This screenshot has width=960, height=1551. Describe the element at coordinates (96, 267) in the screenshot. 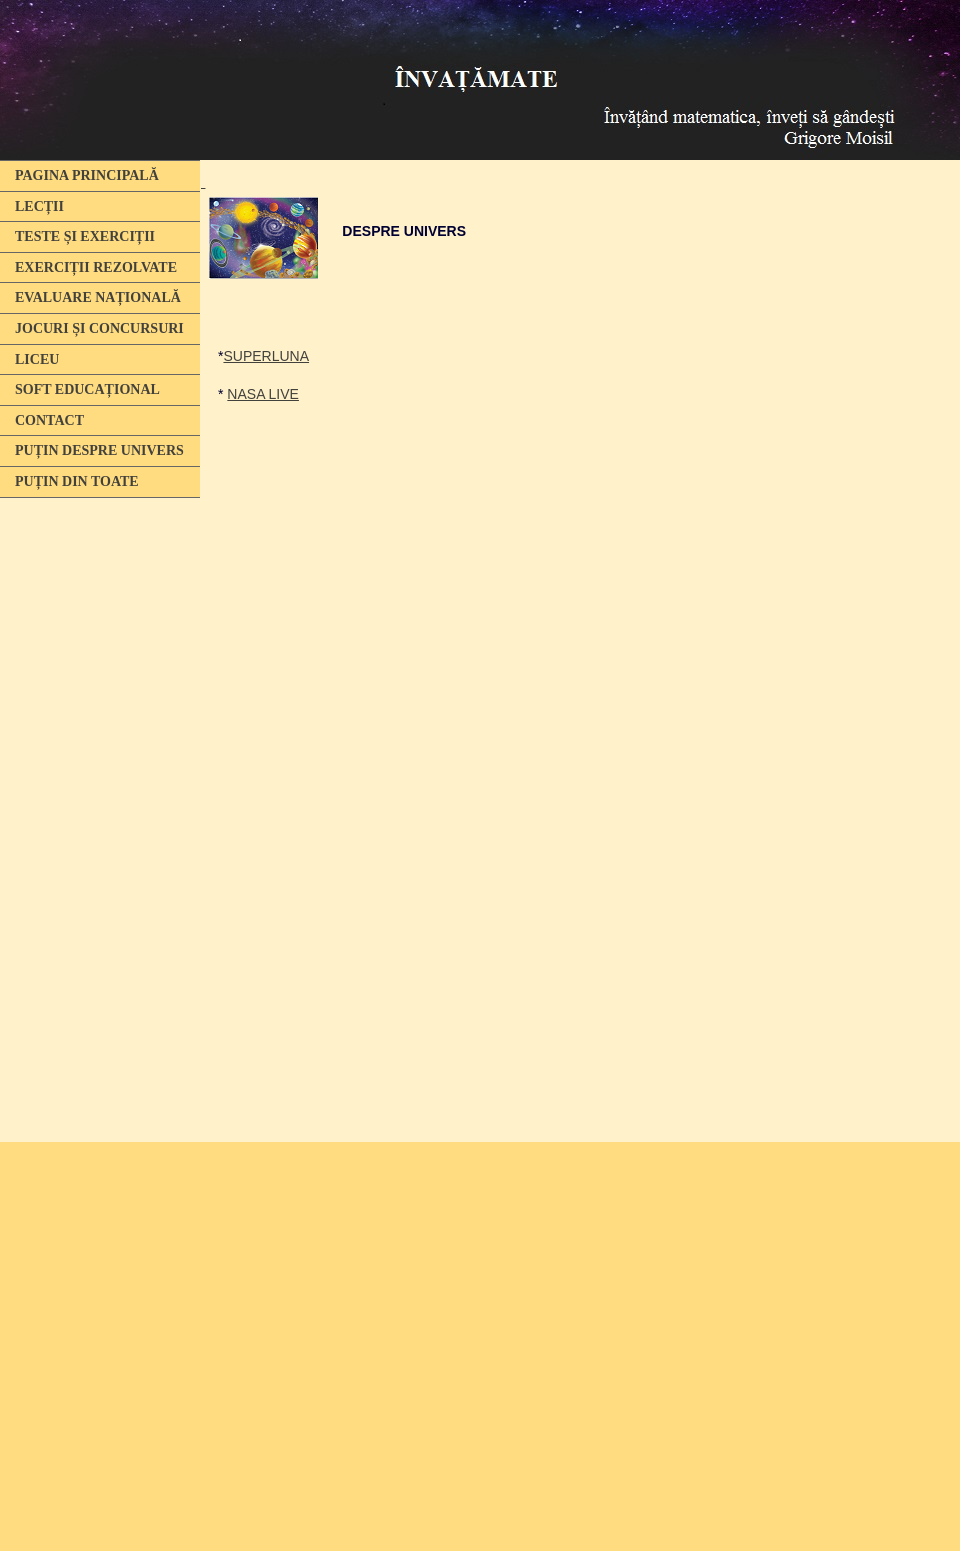

I see `EXERCIȚII REZOLVATE` at that location.